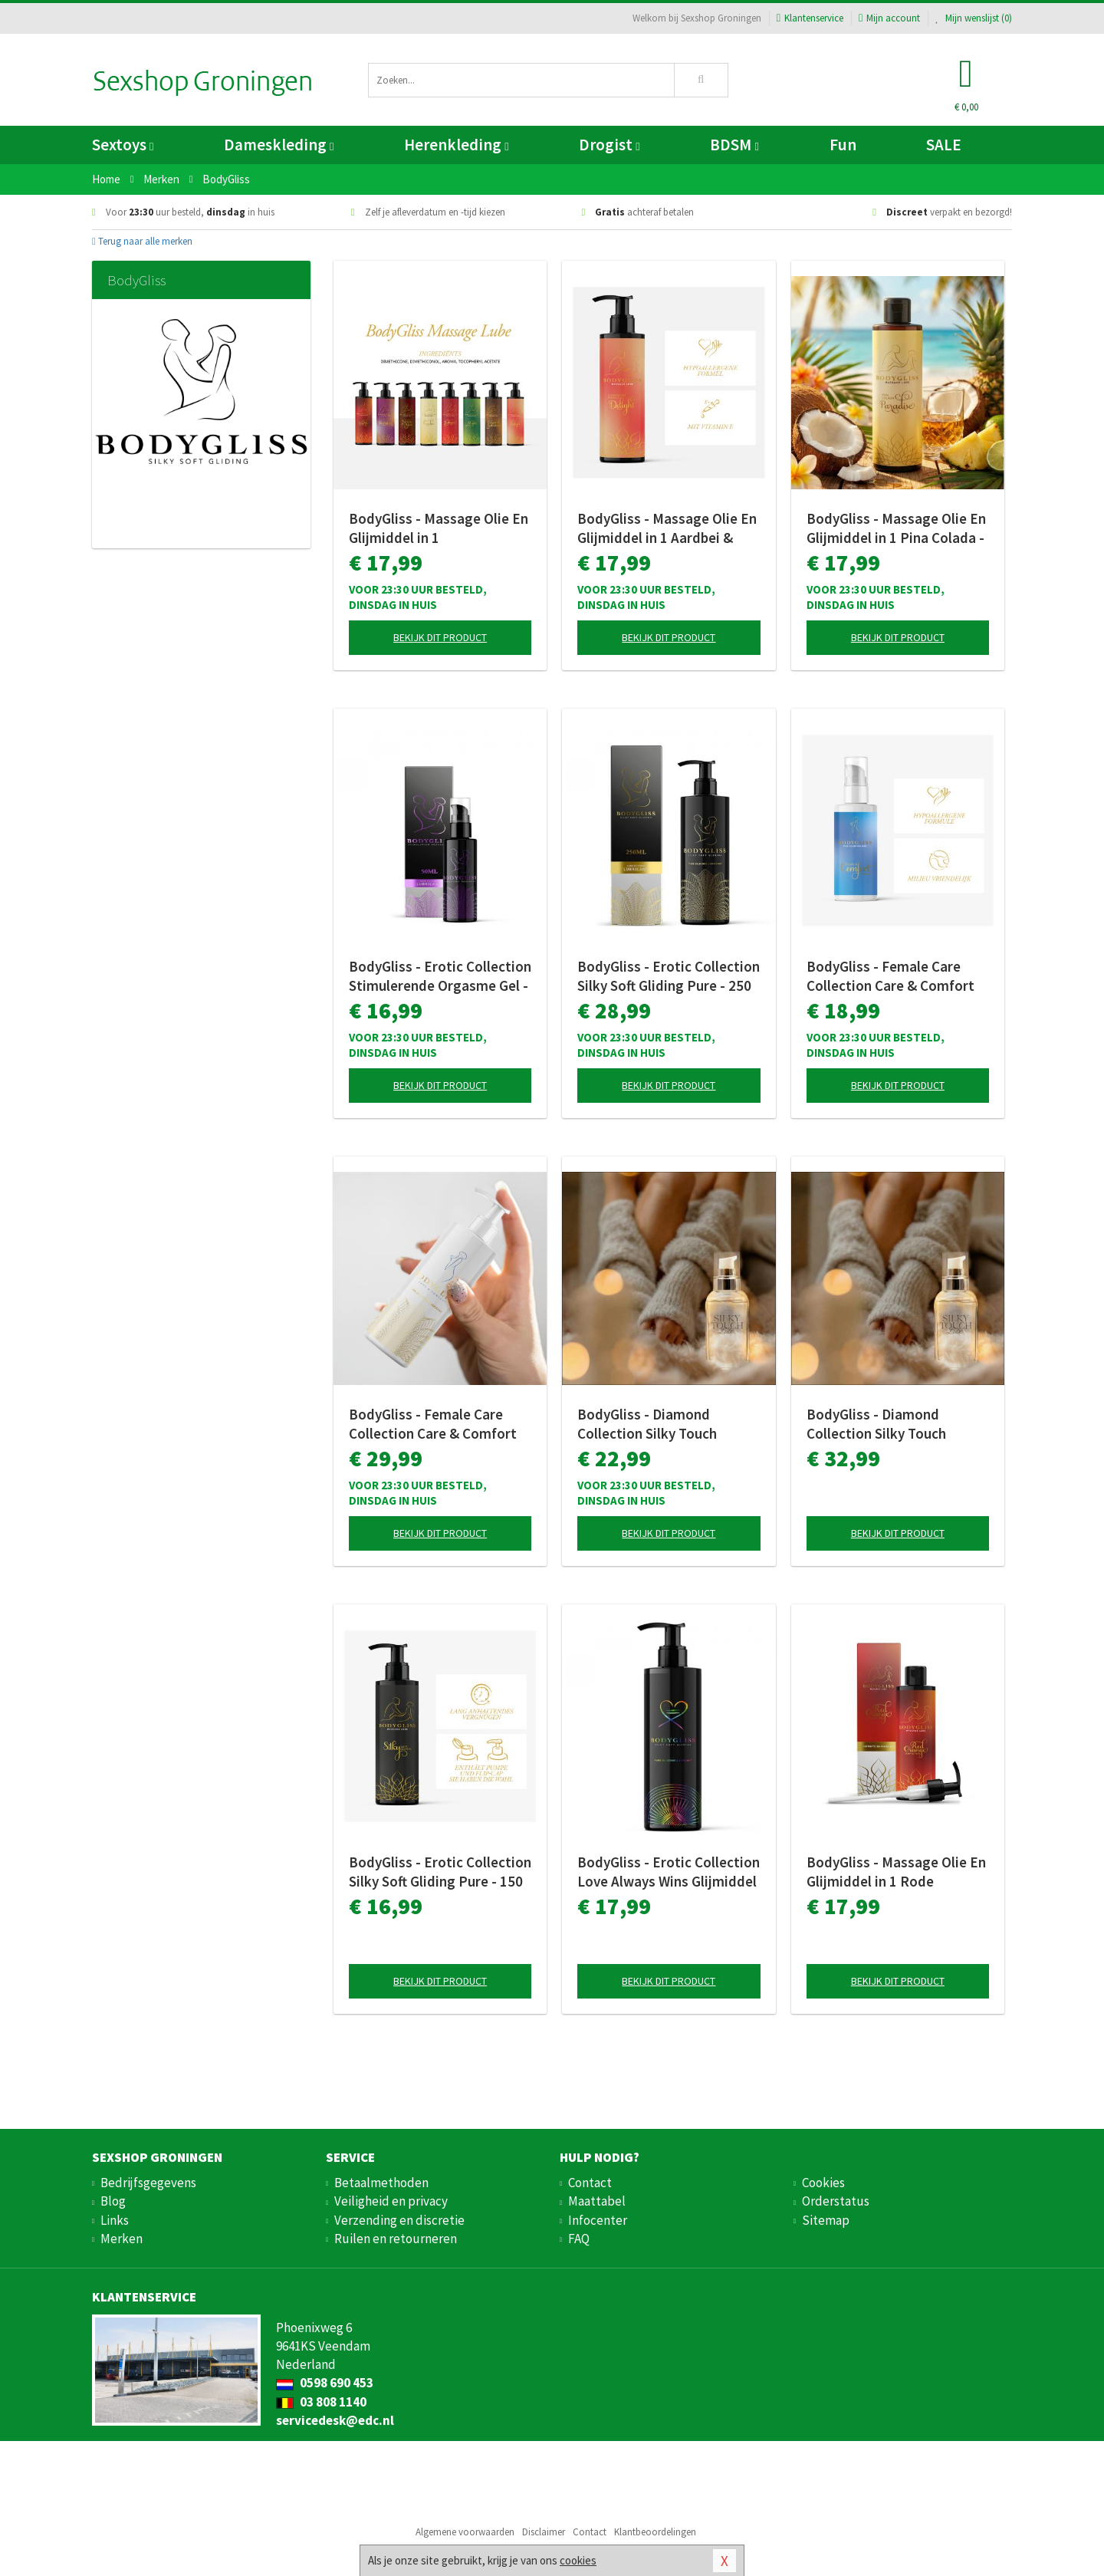 This screenshot has width=1104, height=2576. What do you see at coordinates (667, 528) in the screenshot?
I see `BodyGliss - Massage Olie En Glijmiddel in 1 Aardbei & Champagne - 150 ml` at bounding box center [667, 528].